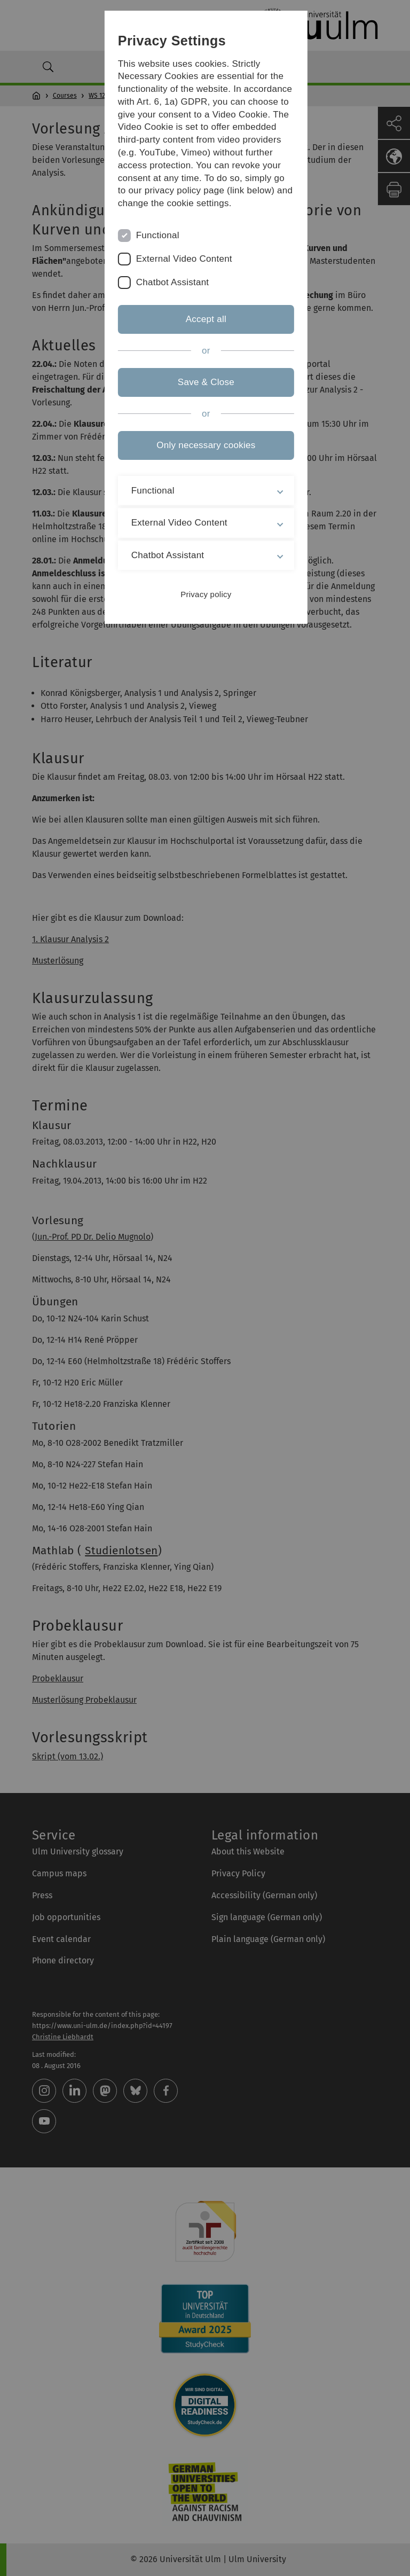 The image size is (410, 2576). I want to click on Functional, so click(155, 235).